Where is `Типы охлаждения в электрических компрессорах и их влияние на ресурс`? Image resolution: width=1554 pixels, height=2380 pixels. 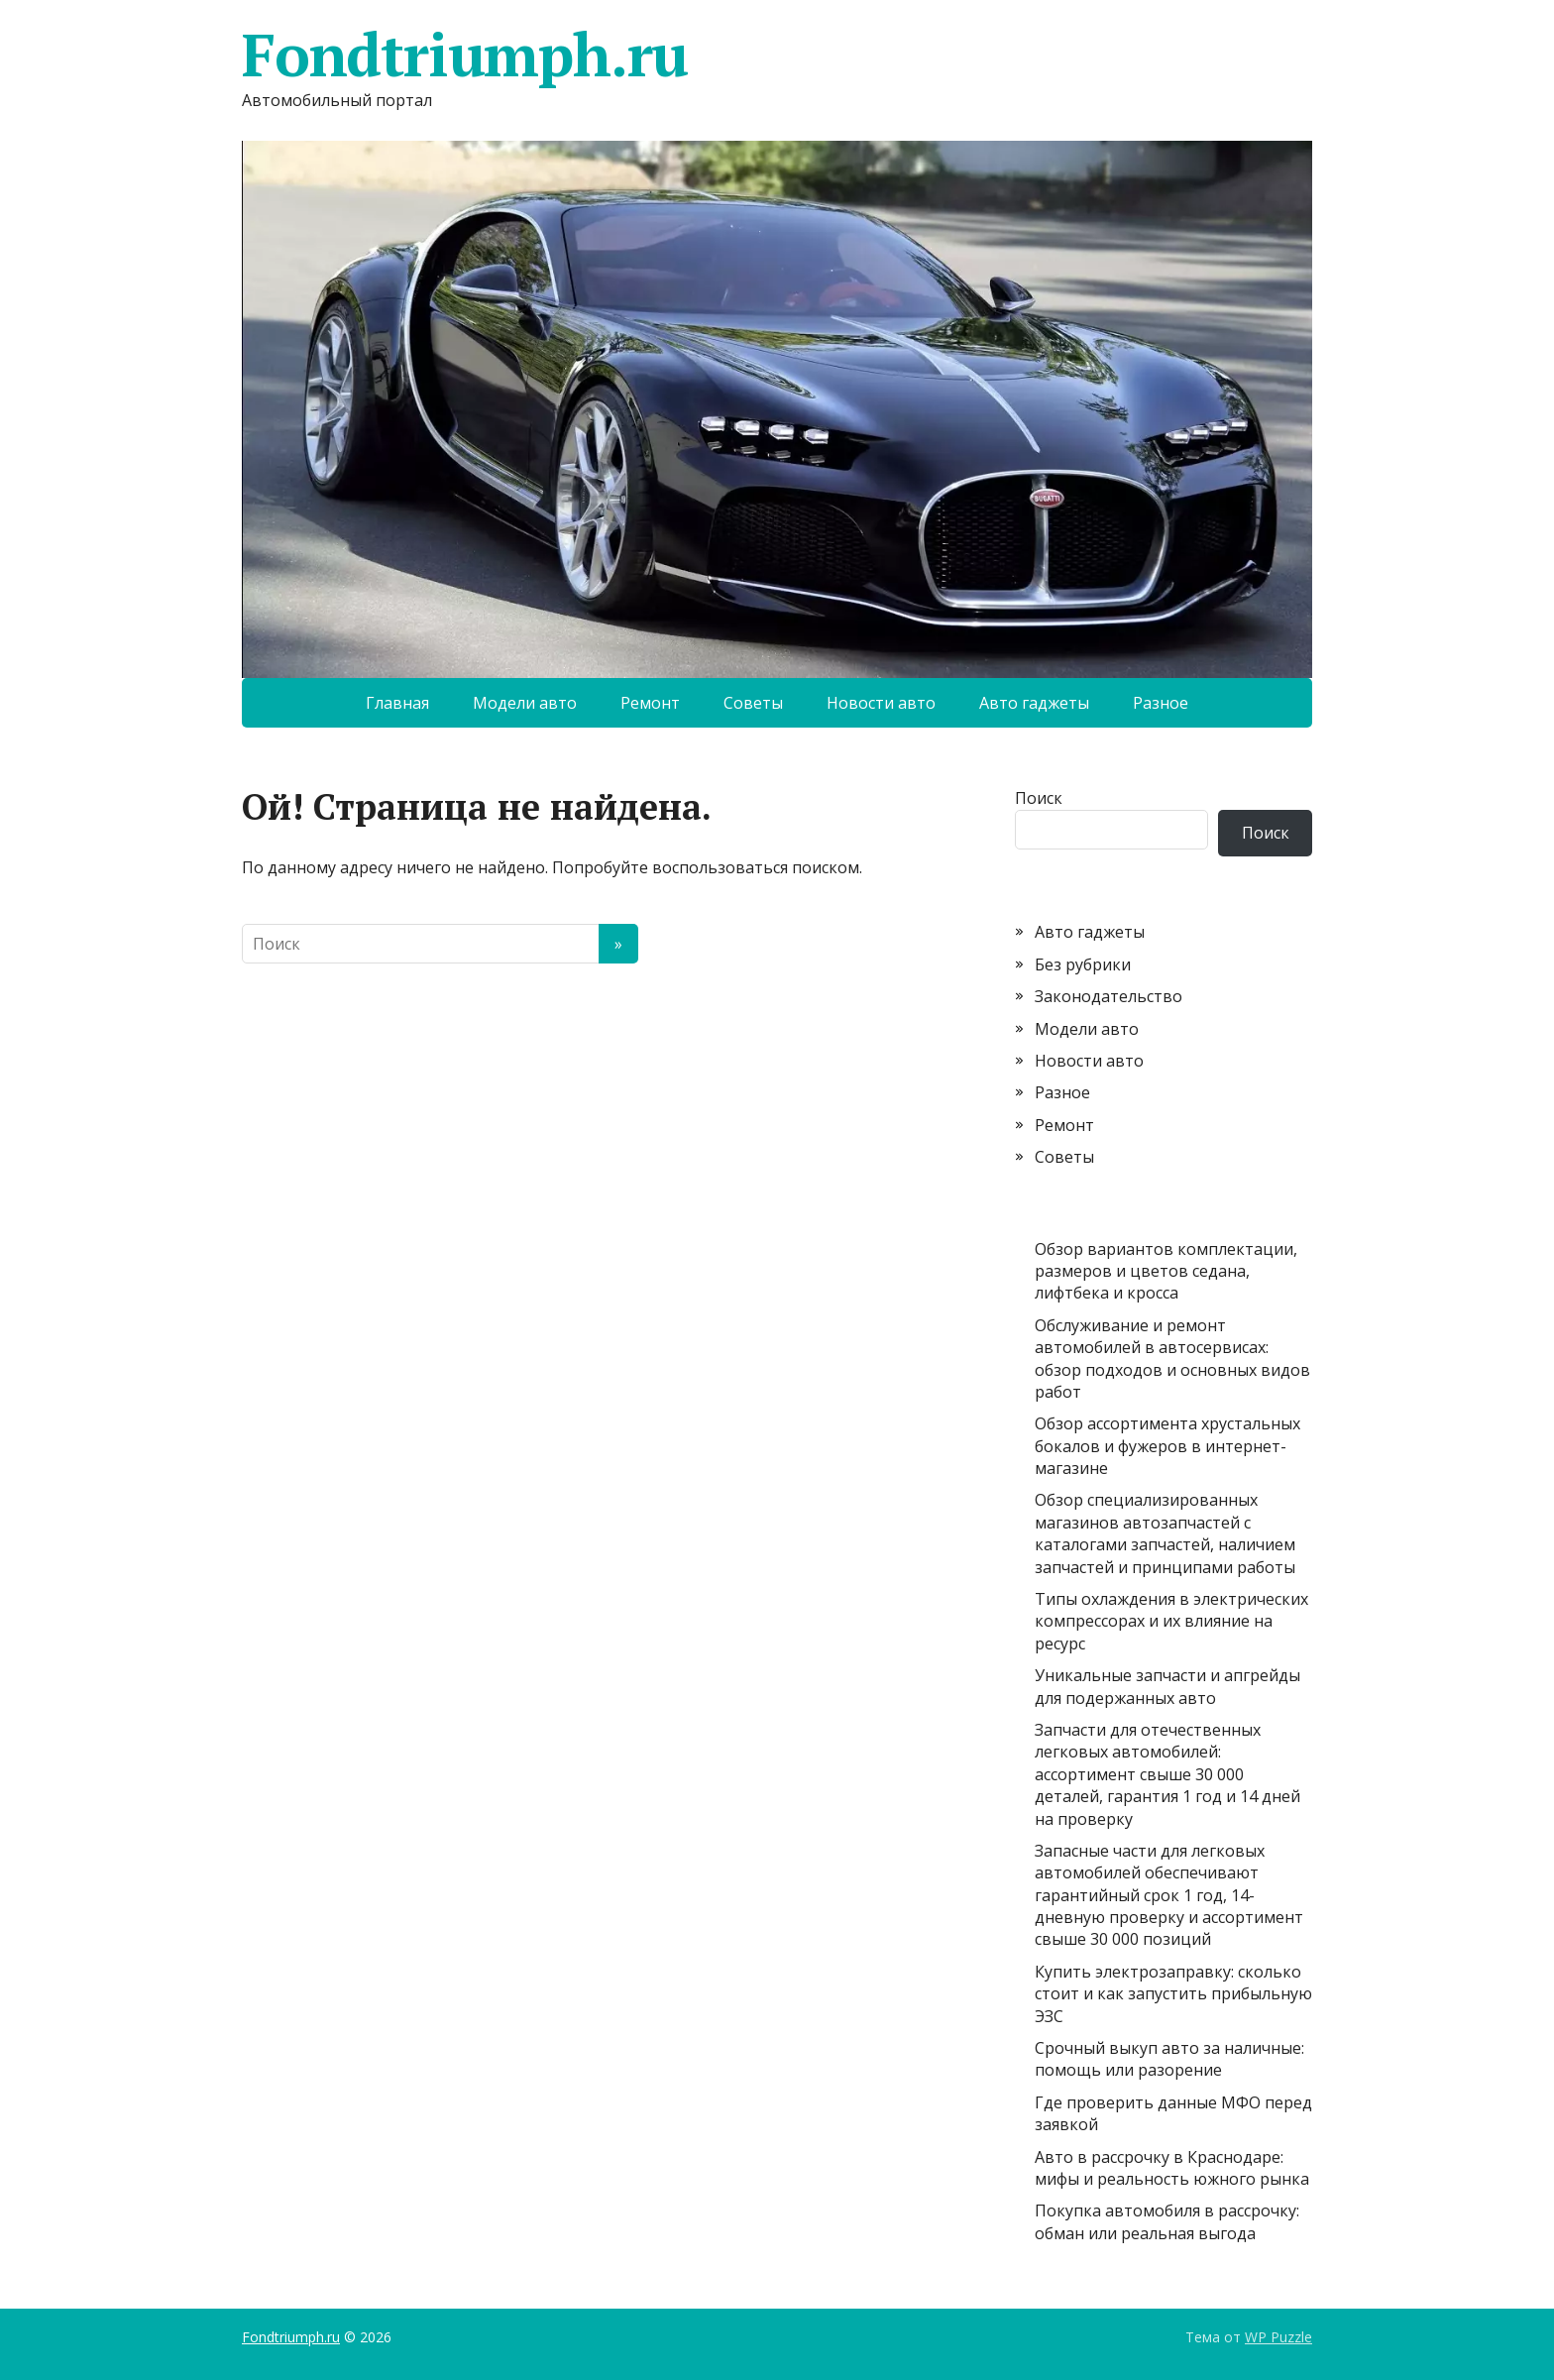
Типы охлаждения в электрических компрессорах и их влияние на ресурс is located at coordinates (1171, 1621).